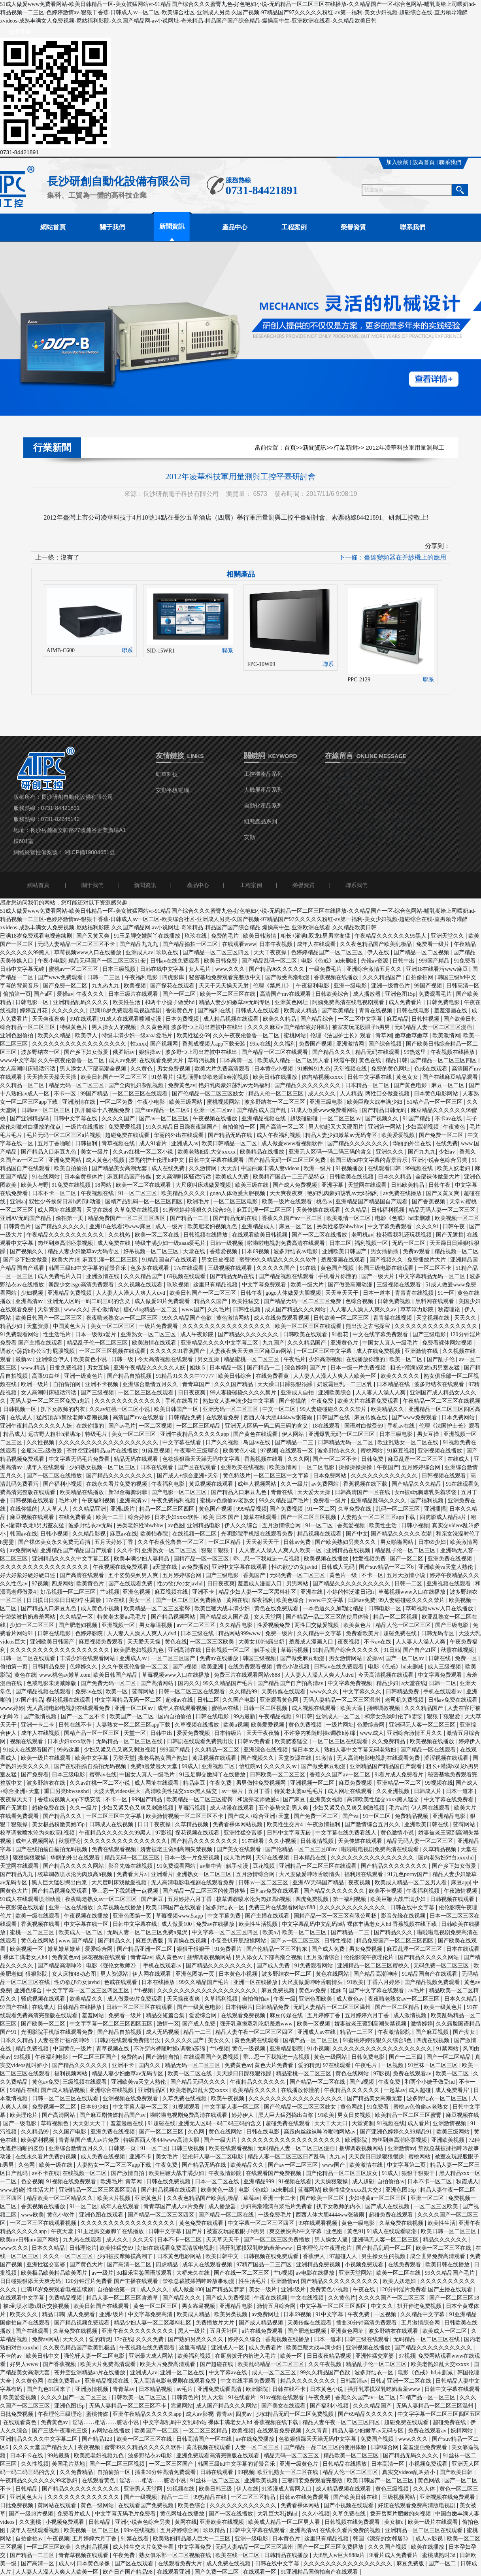 This screenshot has height=2576, width=481. Describe the element at coordinates (236, 1202) in the screenshot. I see `一区二区三区电影` at that location.